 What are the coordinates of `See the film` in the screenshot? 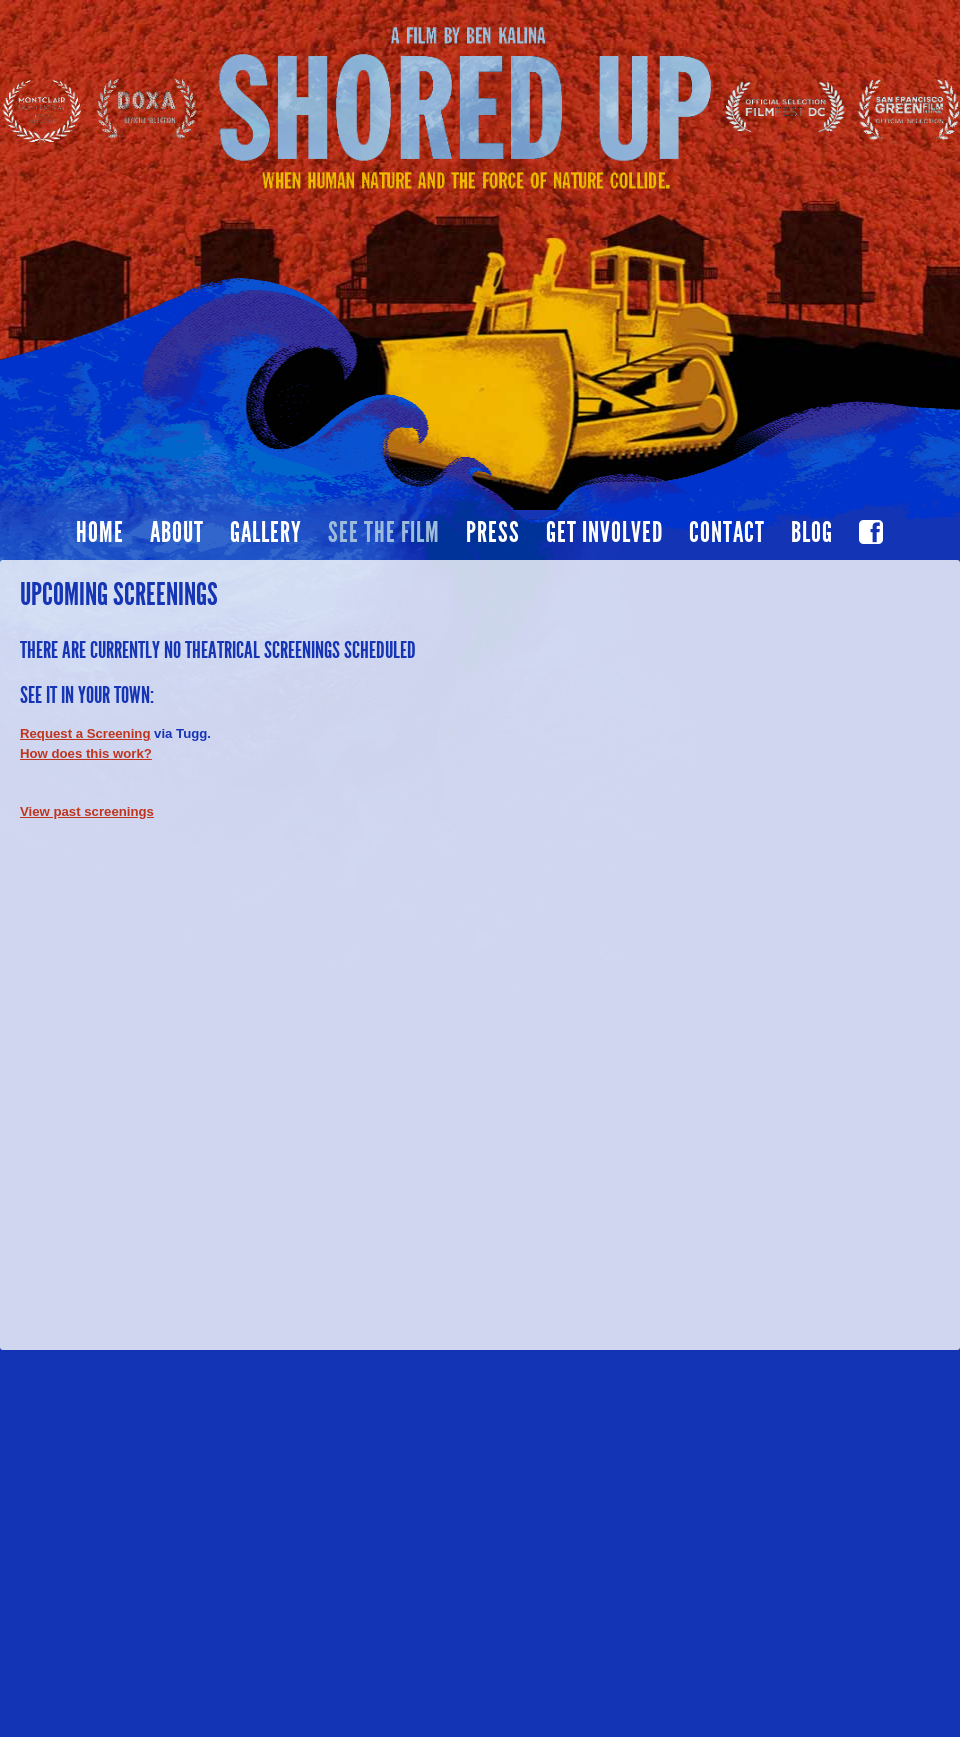 It's located at (384, 533).